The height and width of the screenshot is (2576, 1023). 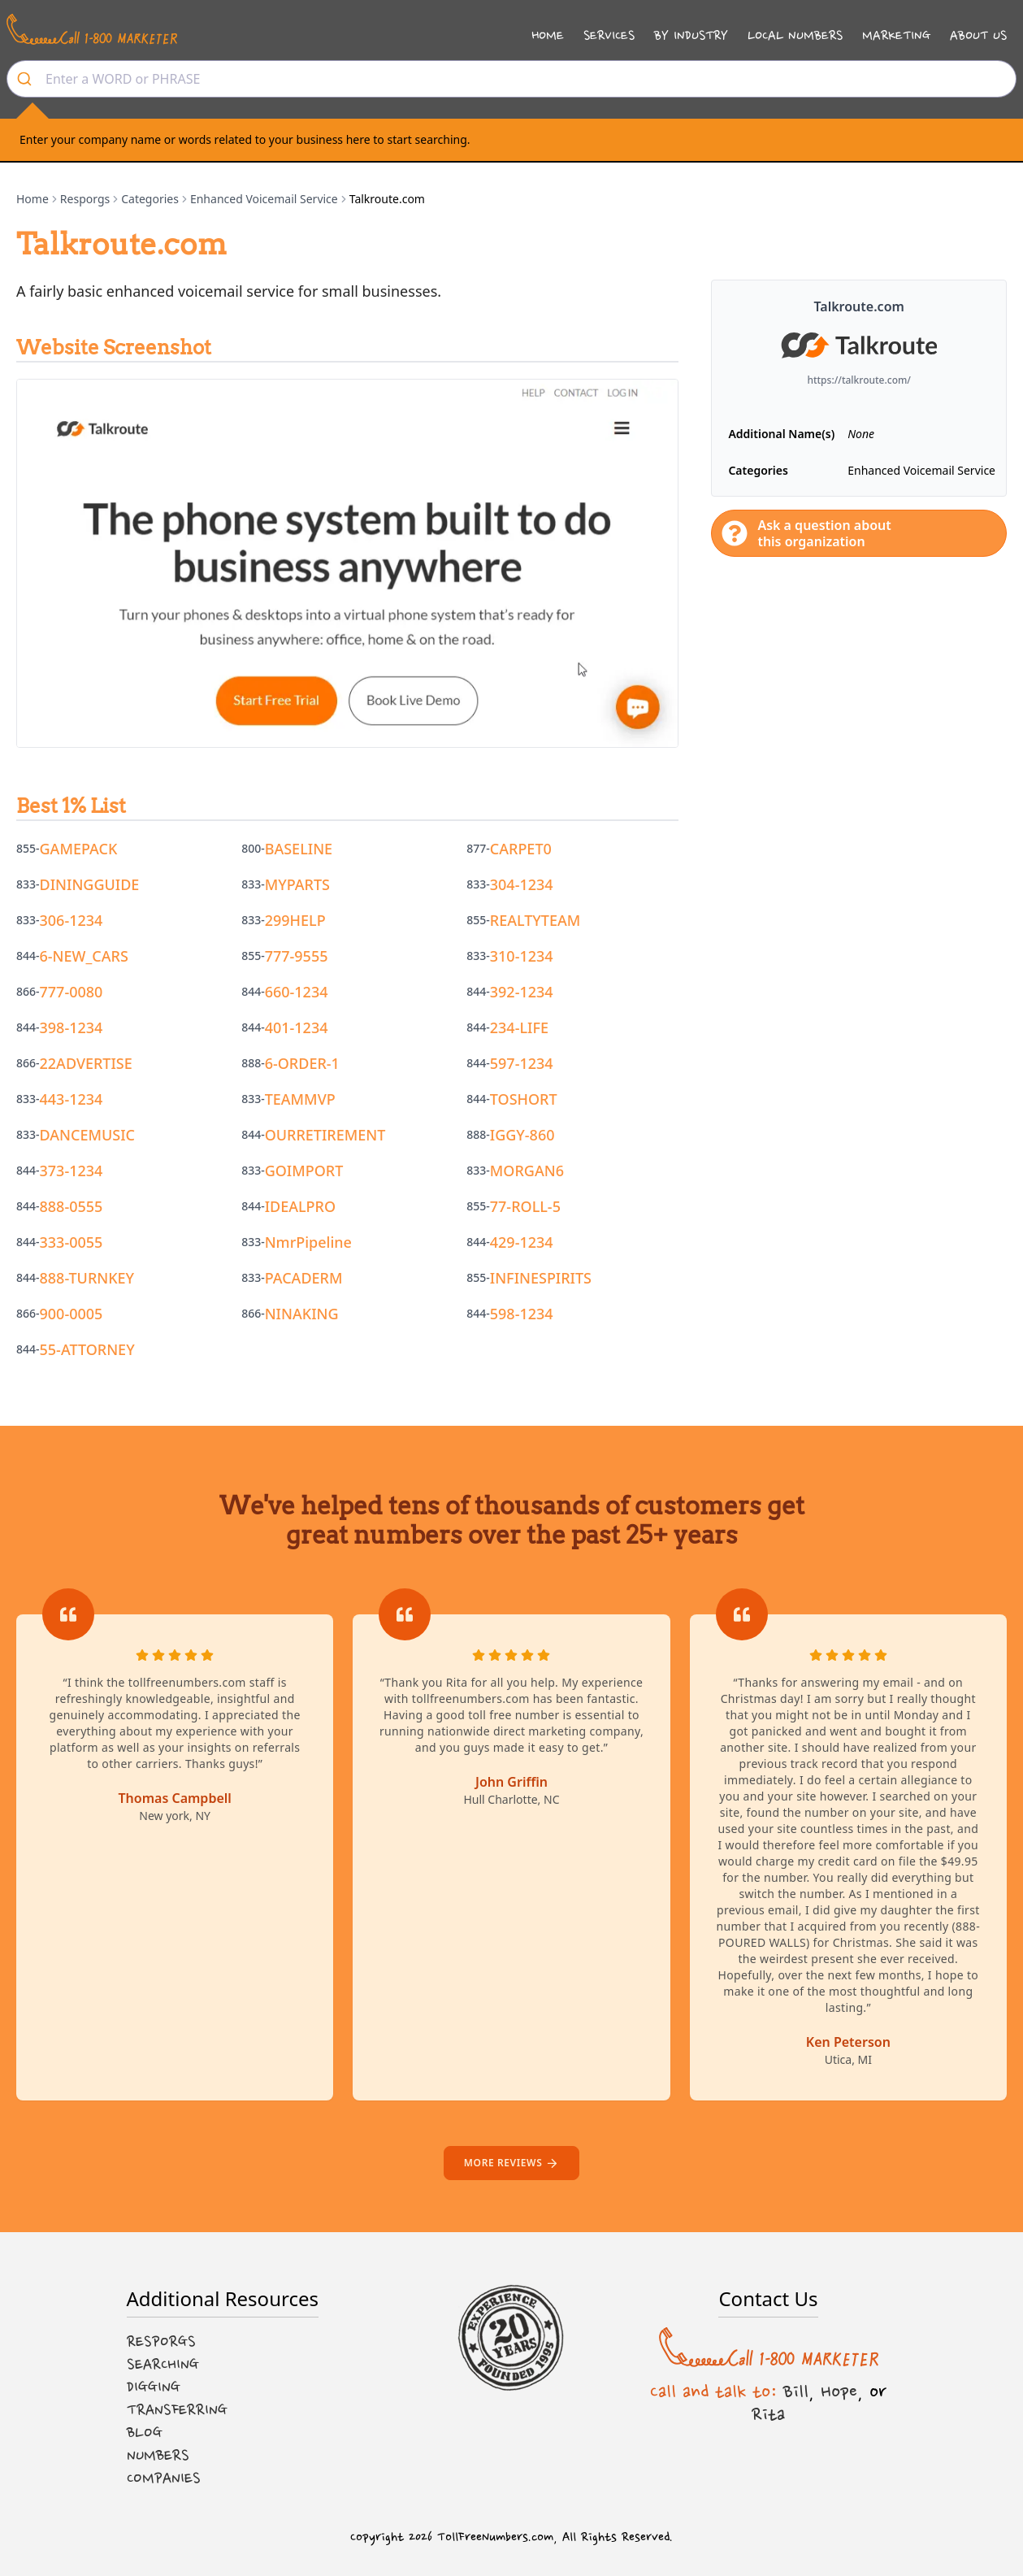 What do you see at coordinates (296, 991) in the screenshot?
I see `660-1234` at bounding box center [296, 991].